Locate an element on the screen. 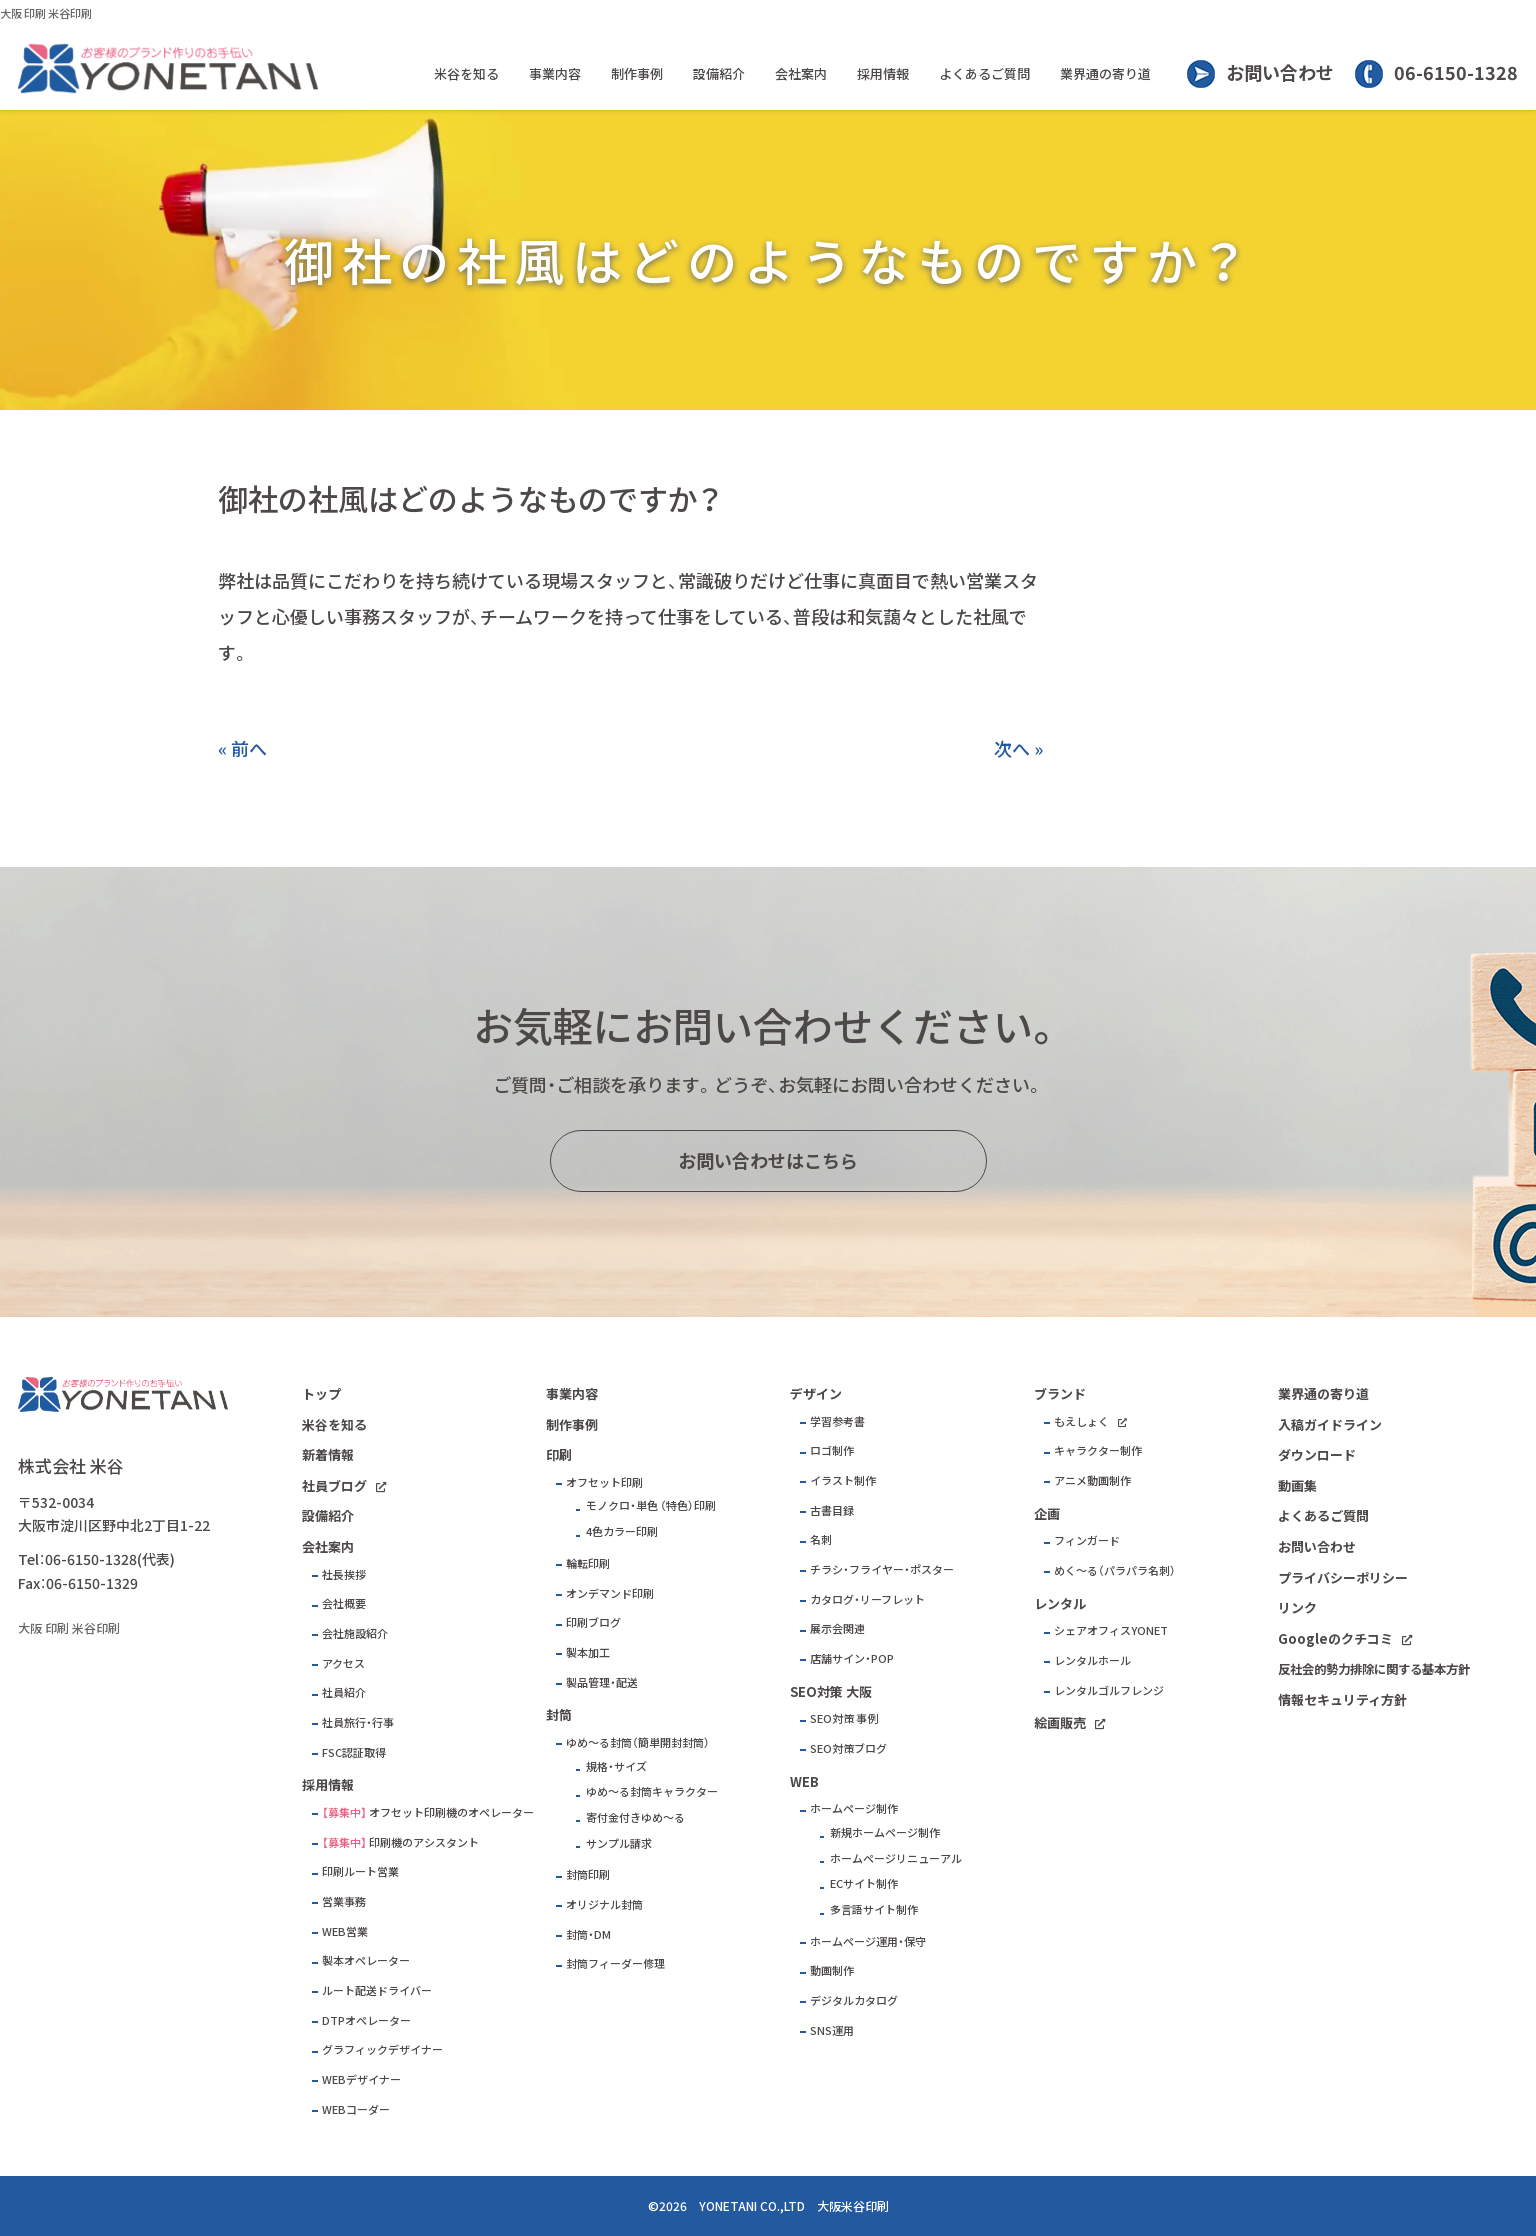  封筒 is located at coordinates (559, 1714).